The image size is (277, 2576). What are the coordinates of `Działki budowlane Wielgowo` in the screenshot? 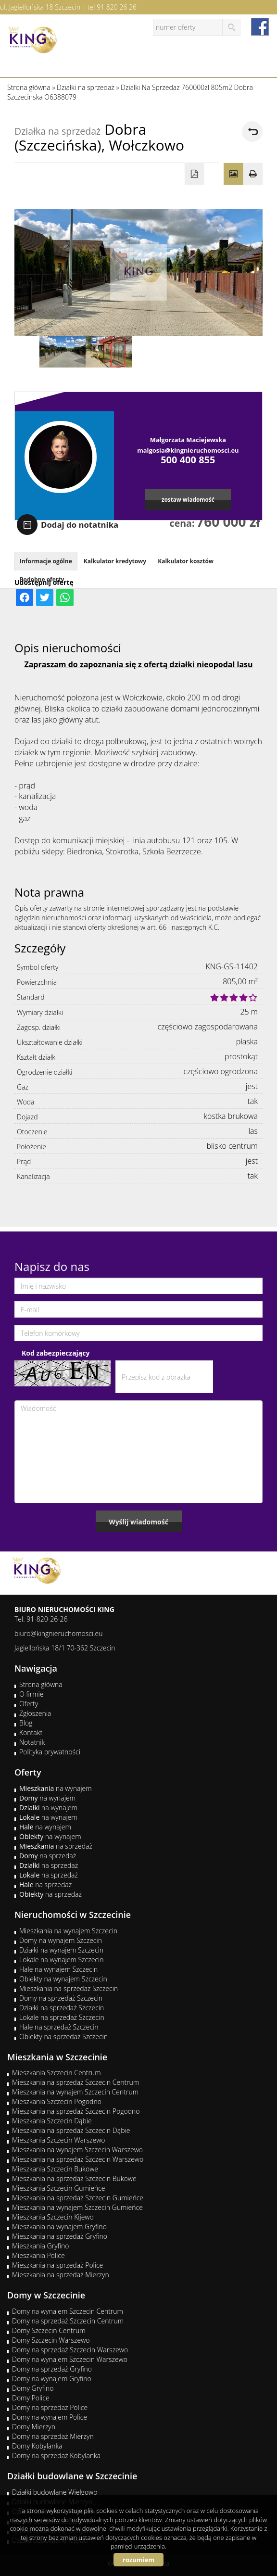 It's located at (54, 2492).